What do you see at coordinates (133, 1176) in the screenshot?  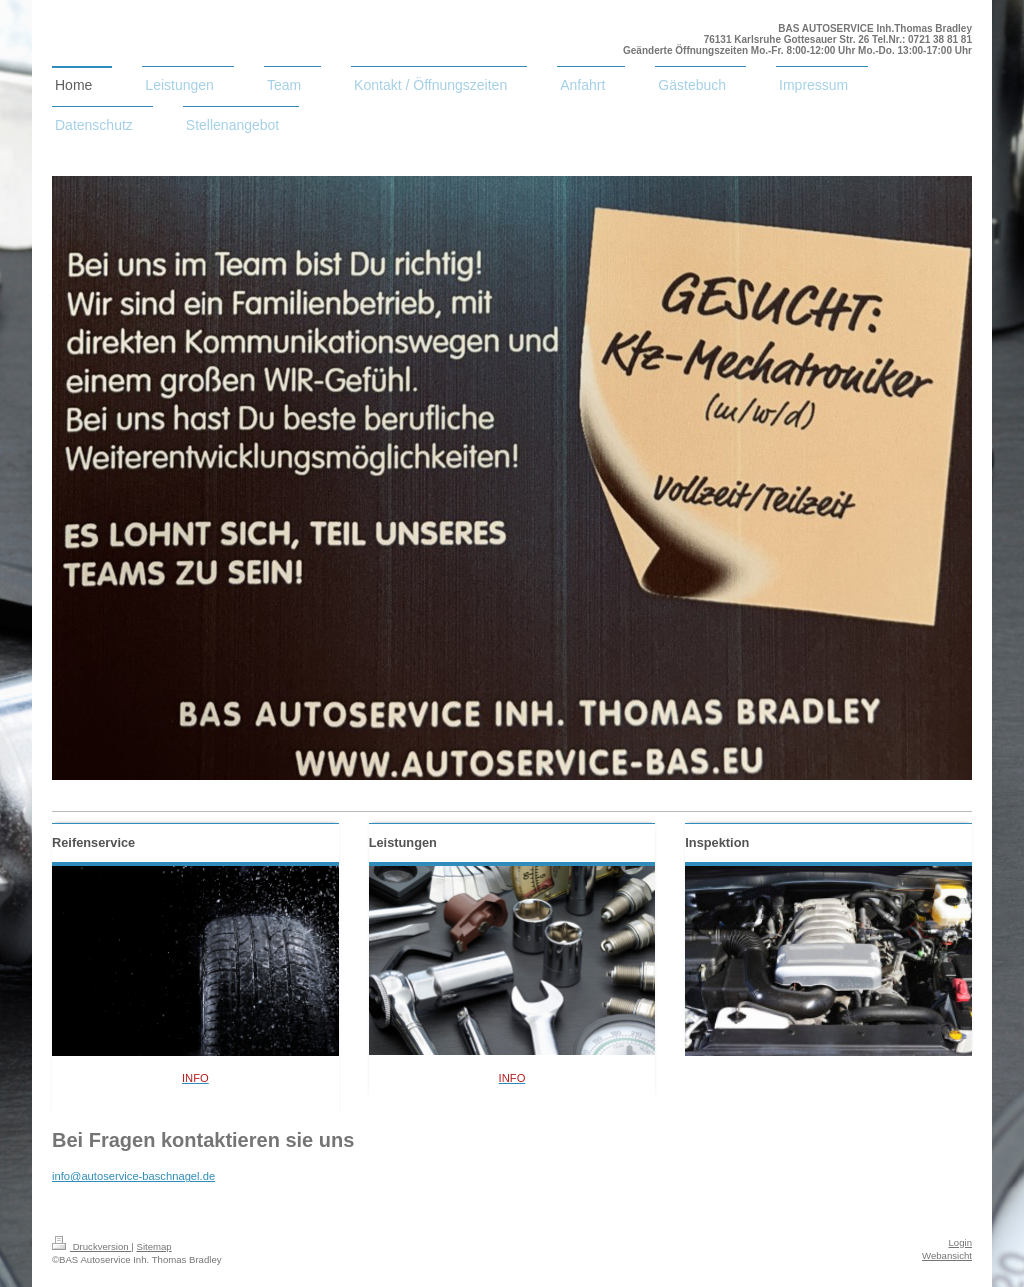 I see `info@autoservice-baschnagel.de` at bounding box center [133, 1176].